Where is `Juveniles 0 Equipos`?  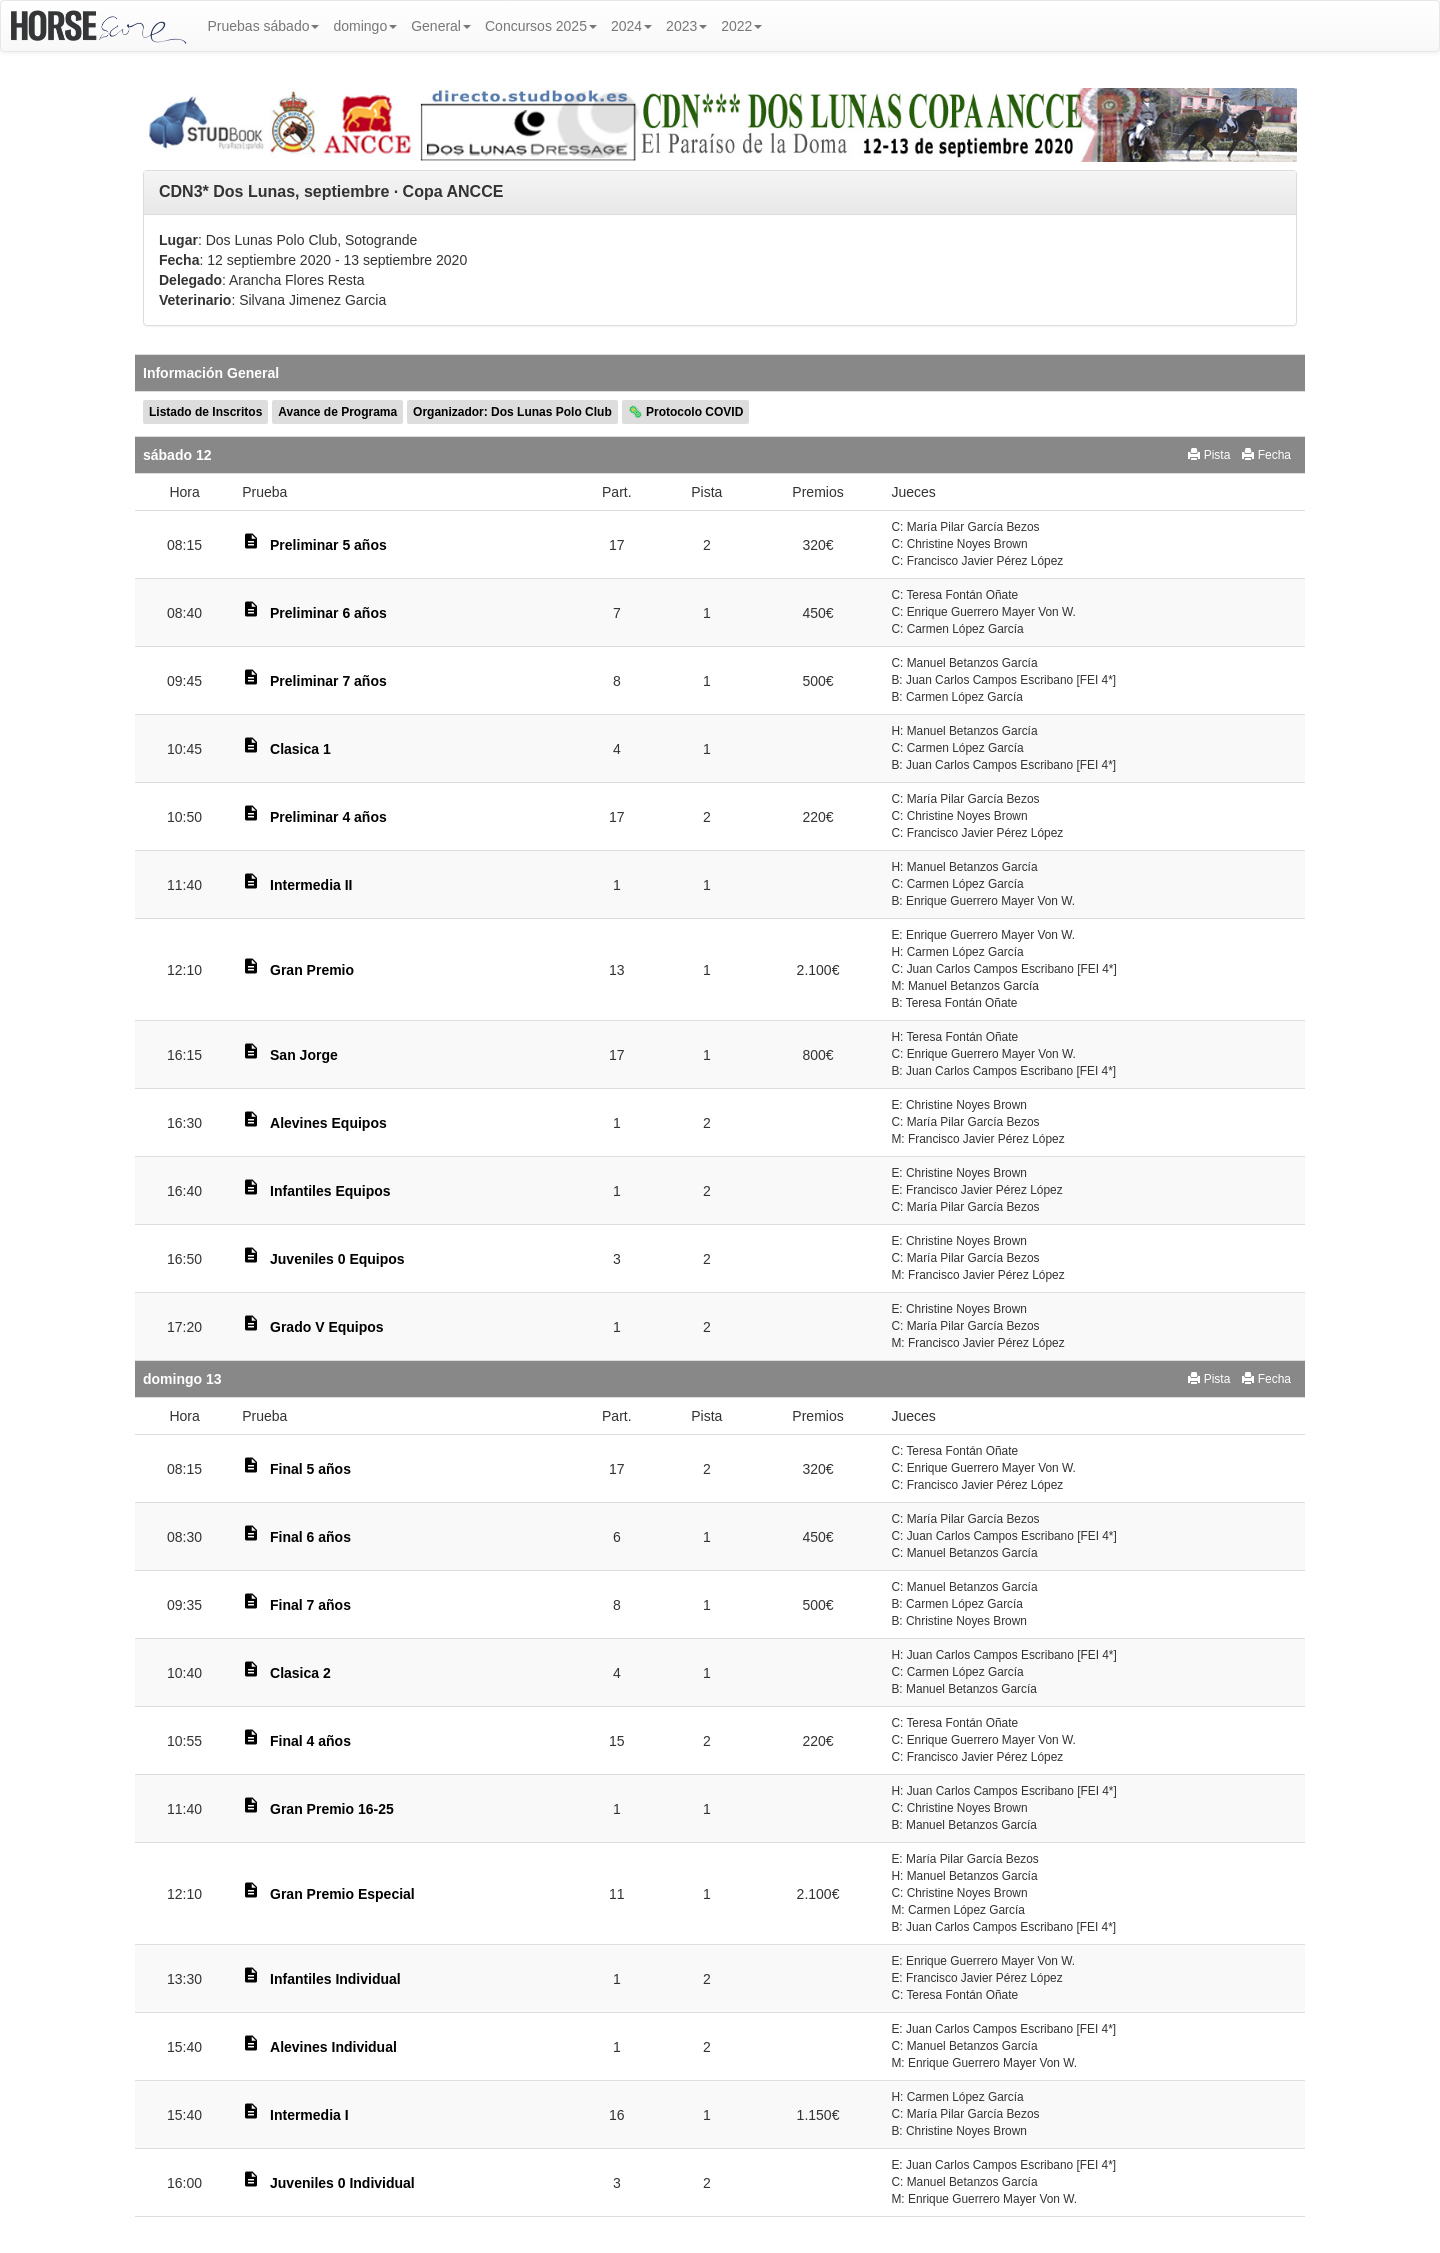
Juveniles 0 Equipos is located at coordinates (337, 1259).